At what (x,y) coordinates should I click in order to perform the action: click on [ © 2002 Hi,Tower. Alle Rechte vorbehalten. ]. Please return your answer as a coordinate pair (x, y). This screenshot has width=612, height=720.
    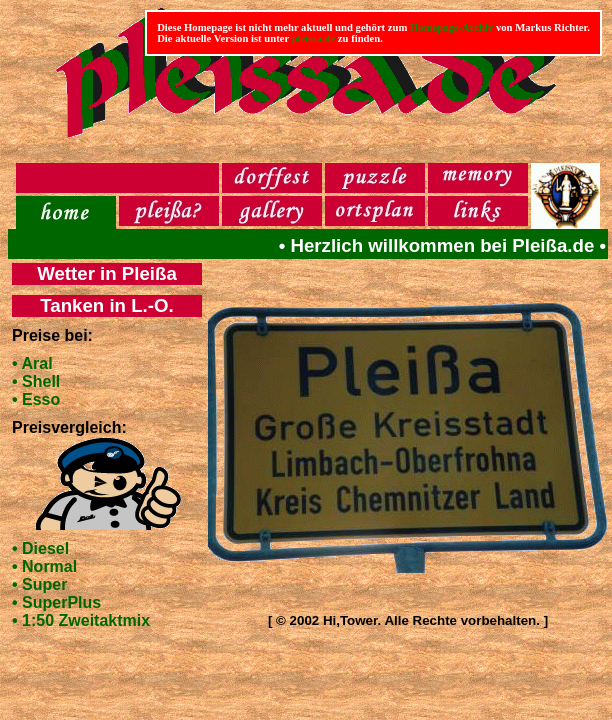
    Looking at the image, I should click on (408, 620).